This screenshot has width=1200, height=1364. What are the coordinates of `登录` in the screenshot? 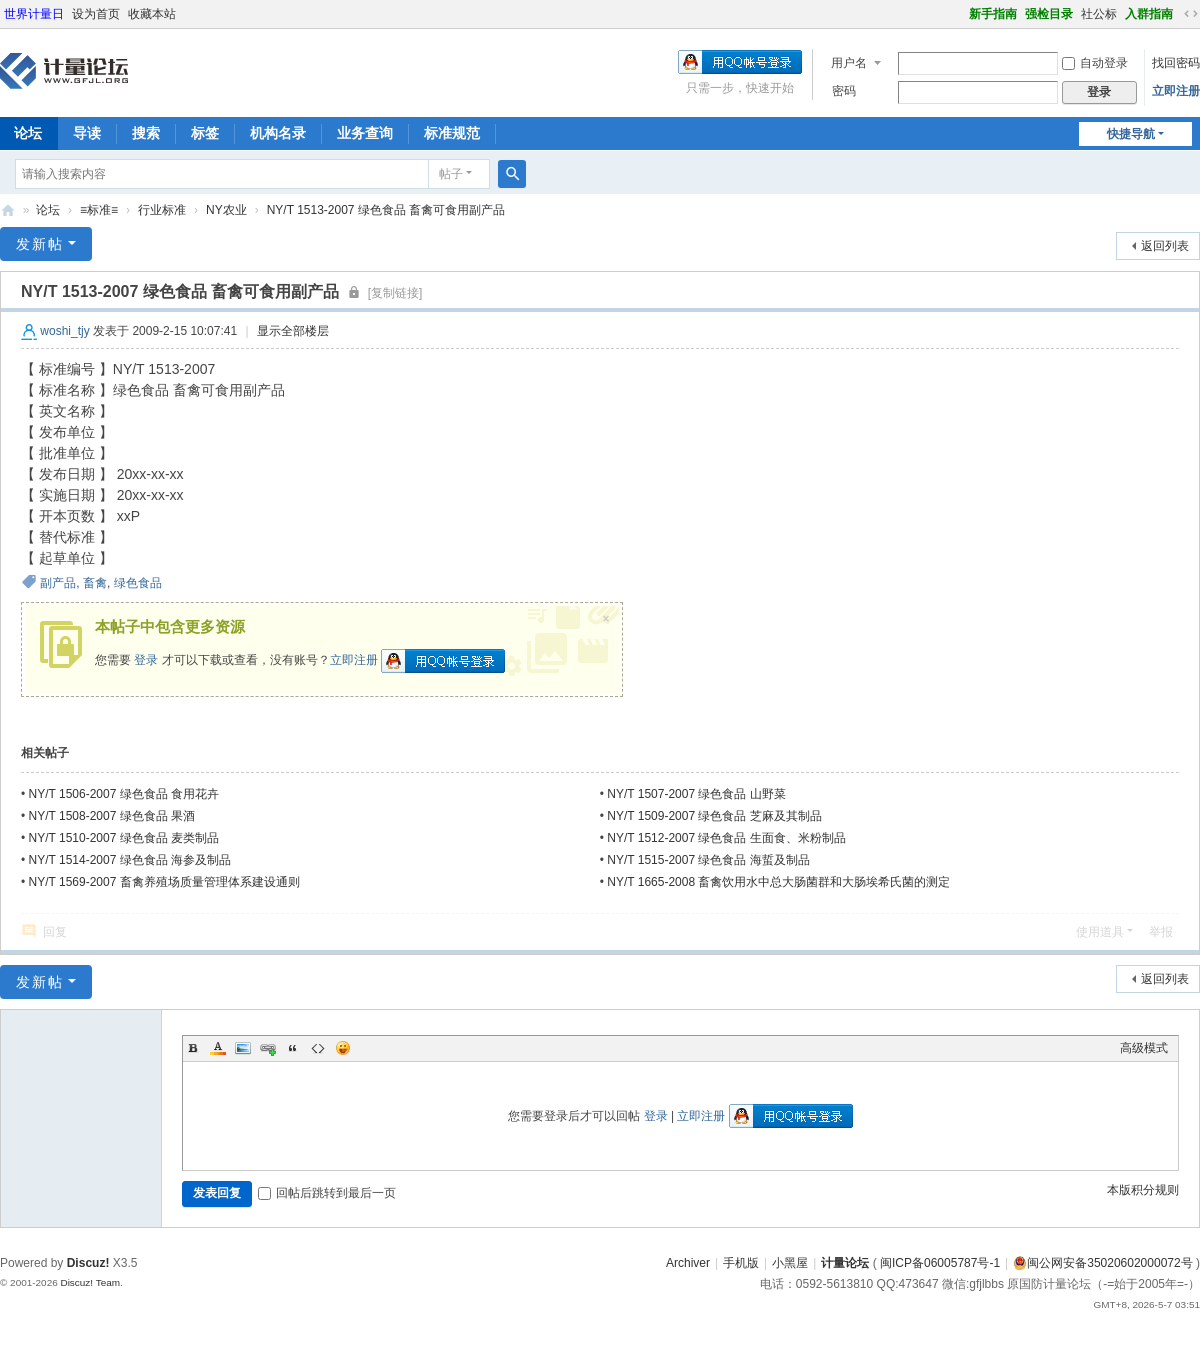 It's located at (146, 660).